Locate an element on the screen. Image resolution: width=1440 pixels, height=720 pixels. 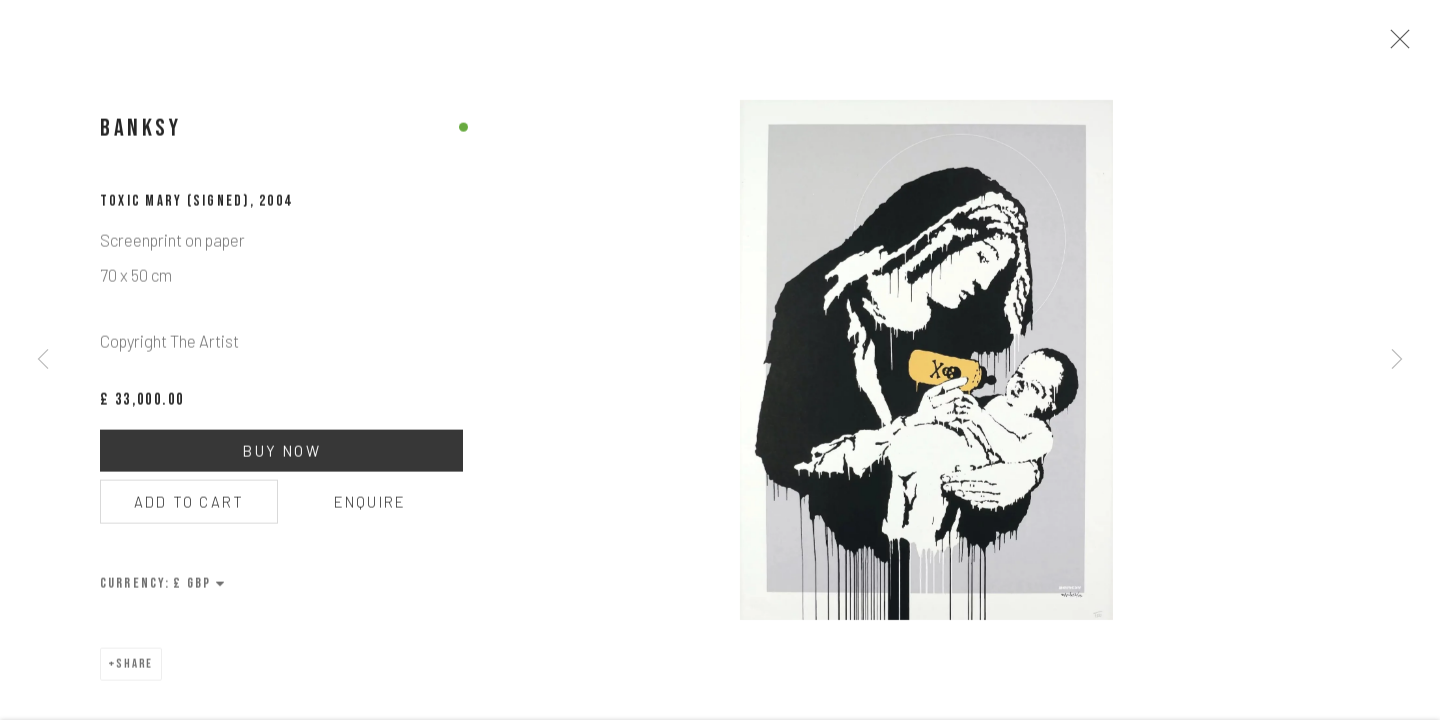
[Currency] is located at coordinates (200, 589).